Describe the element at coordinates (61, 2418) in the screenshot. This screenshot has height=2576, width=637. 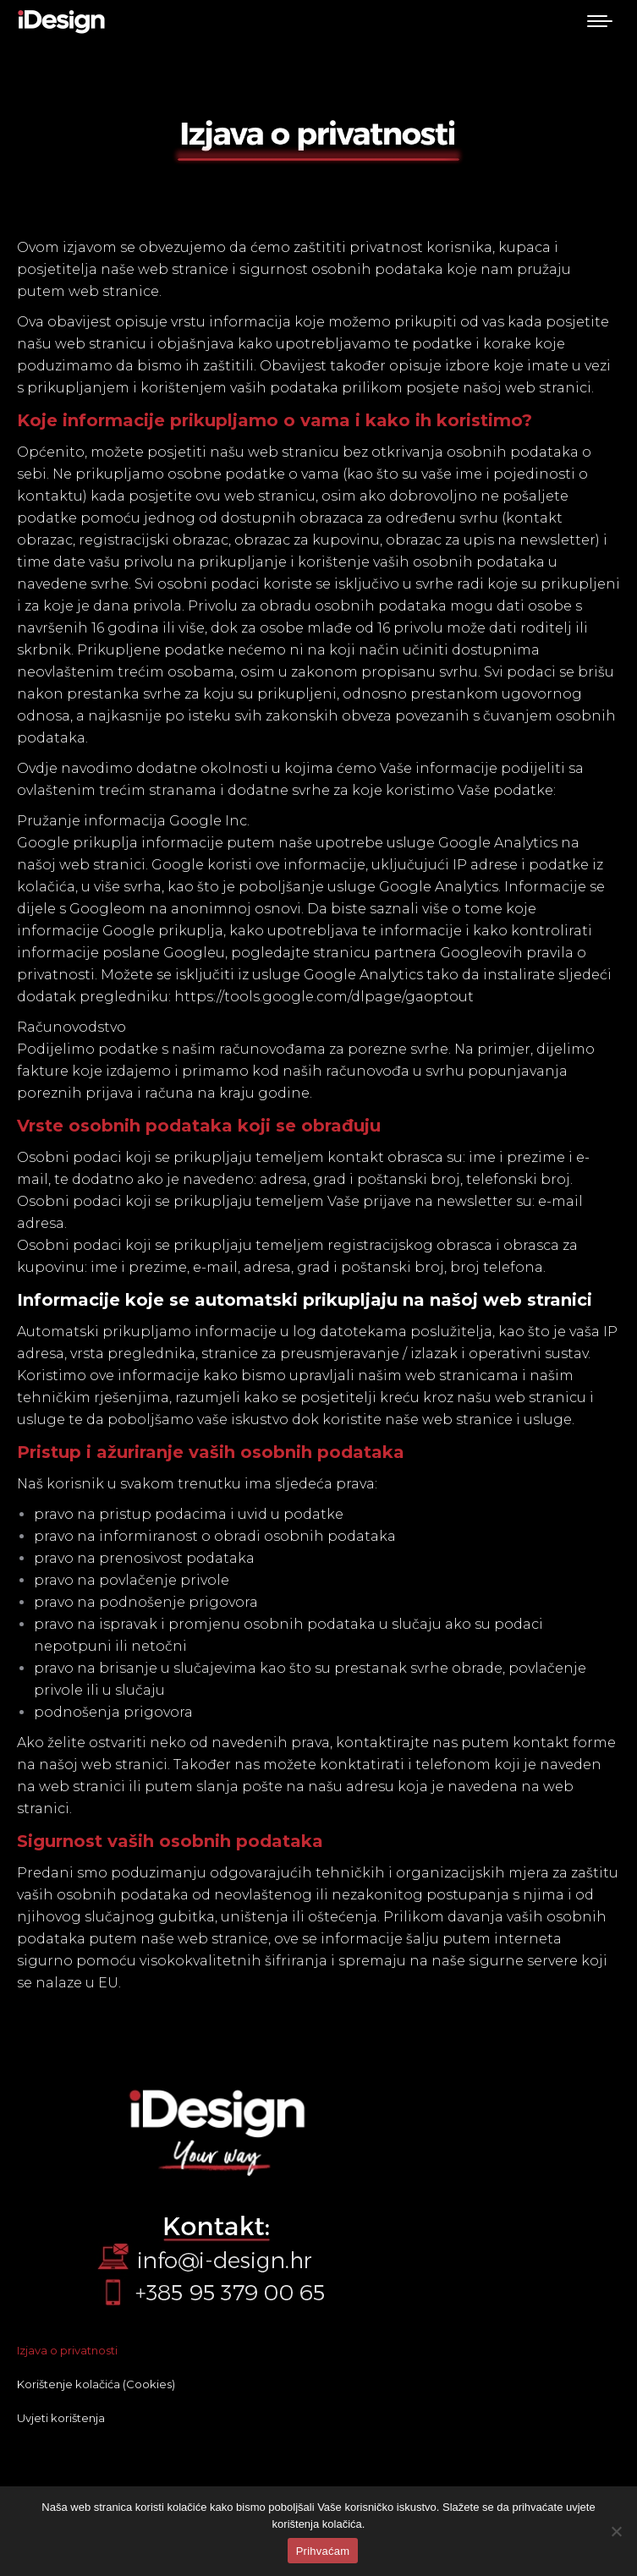
I see `Uvjeti korištenja` at that location.